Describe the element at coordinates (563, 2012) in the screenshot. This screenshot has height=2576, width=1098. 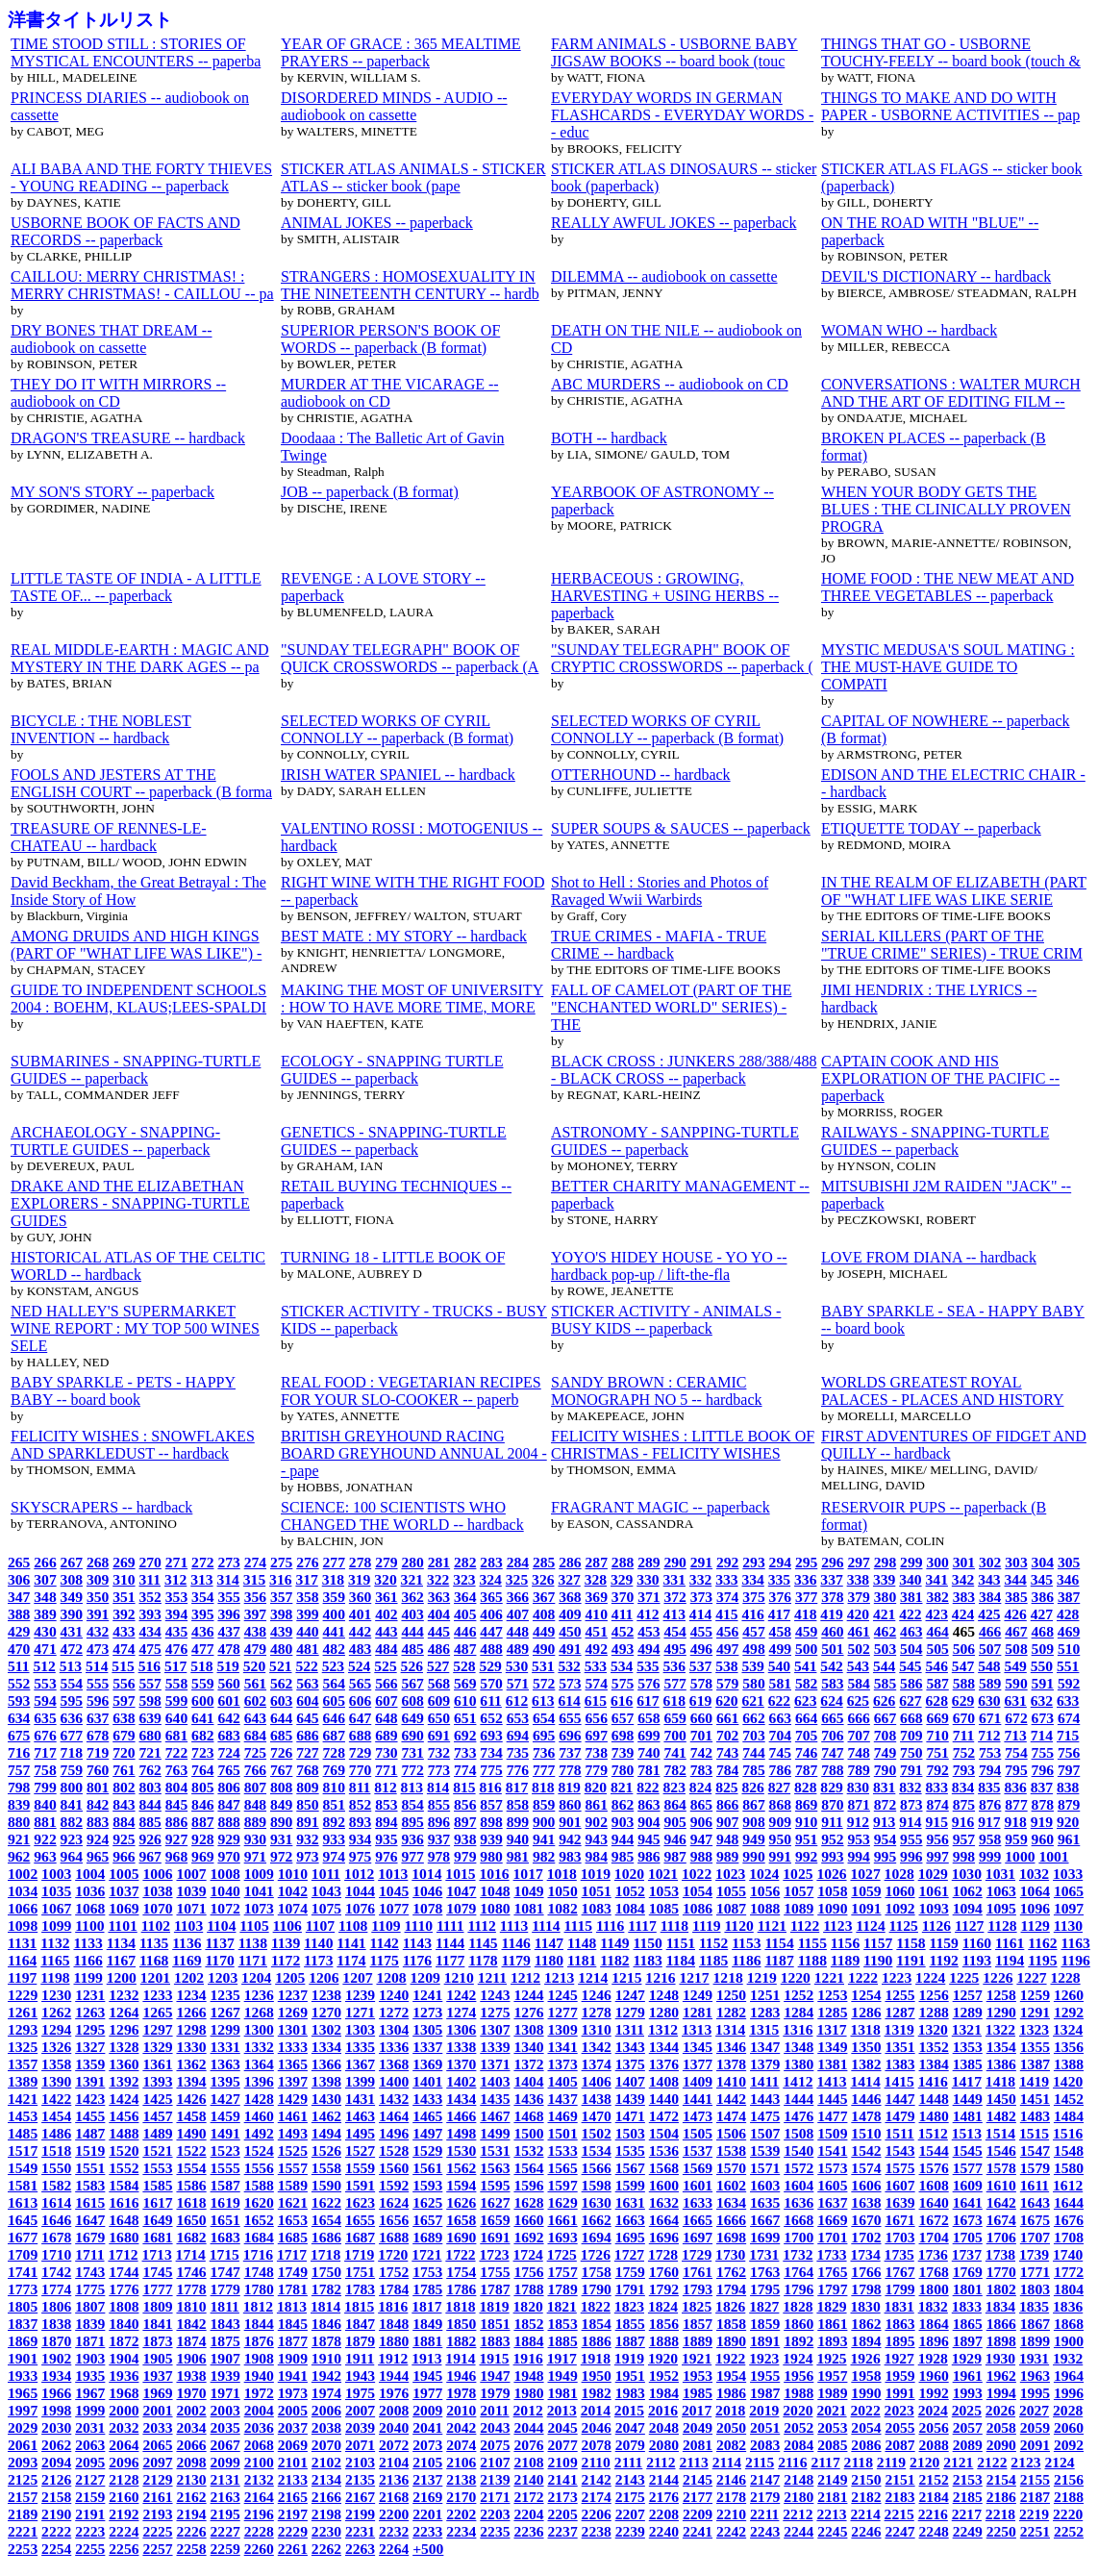
I see `1277` at that location.